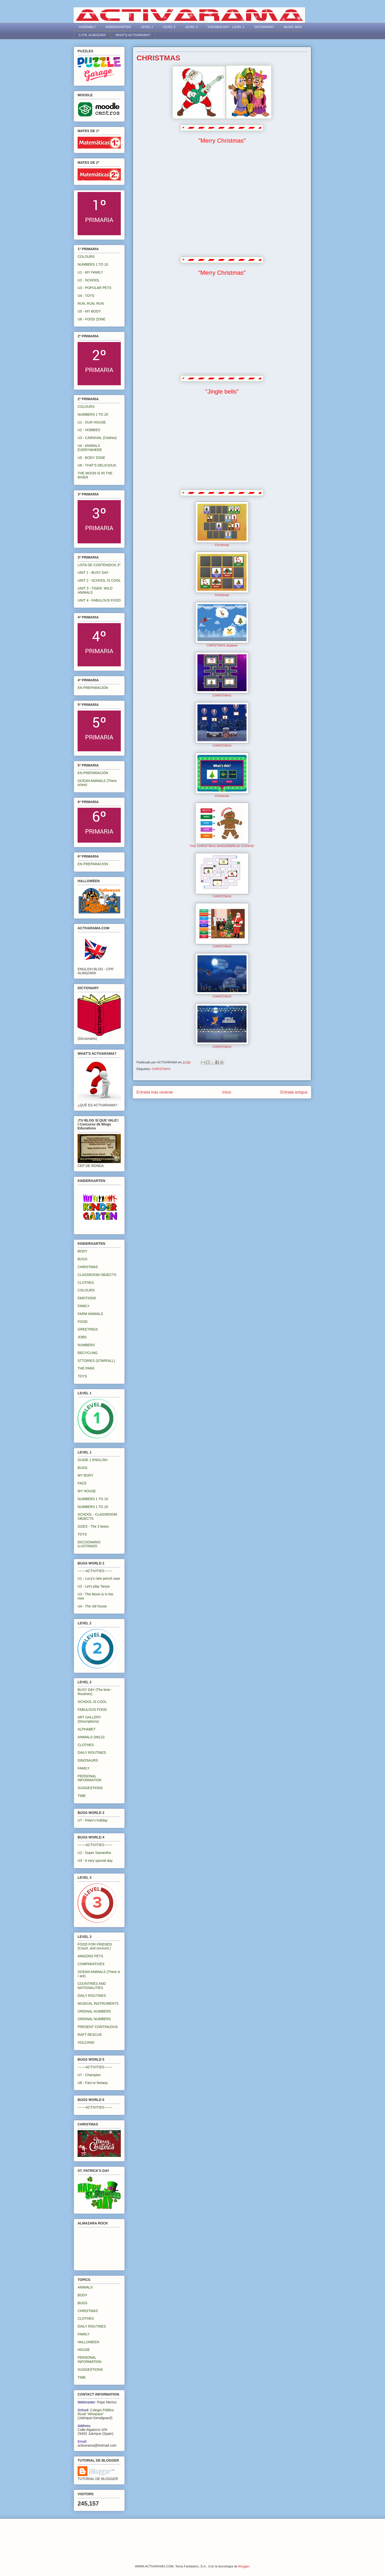 Image resolution: width=385 pixels, height=2576 pixels. What do you see at coordinates (264, 27) in the screenshot?
I see `DICTIONARY` at bounding box center [264, 27].